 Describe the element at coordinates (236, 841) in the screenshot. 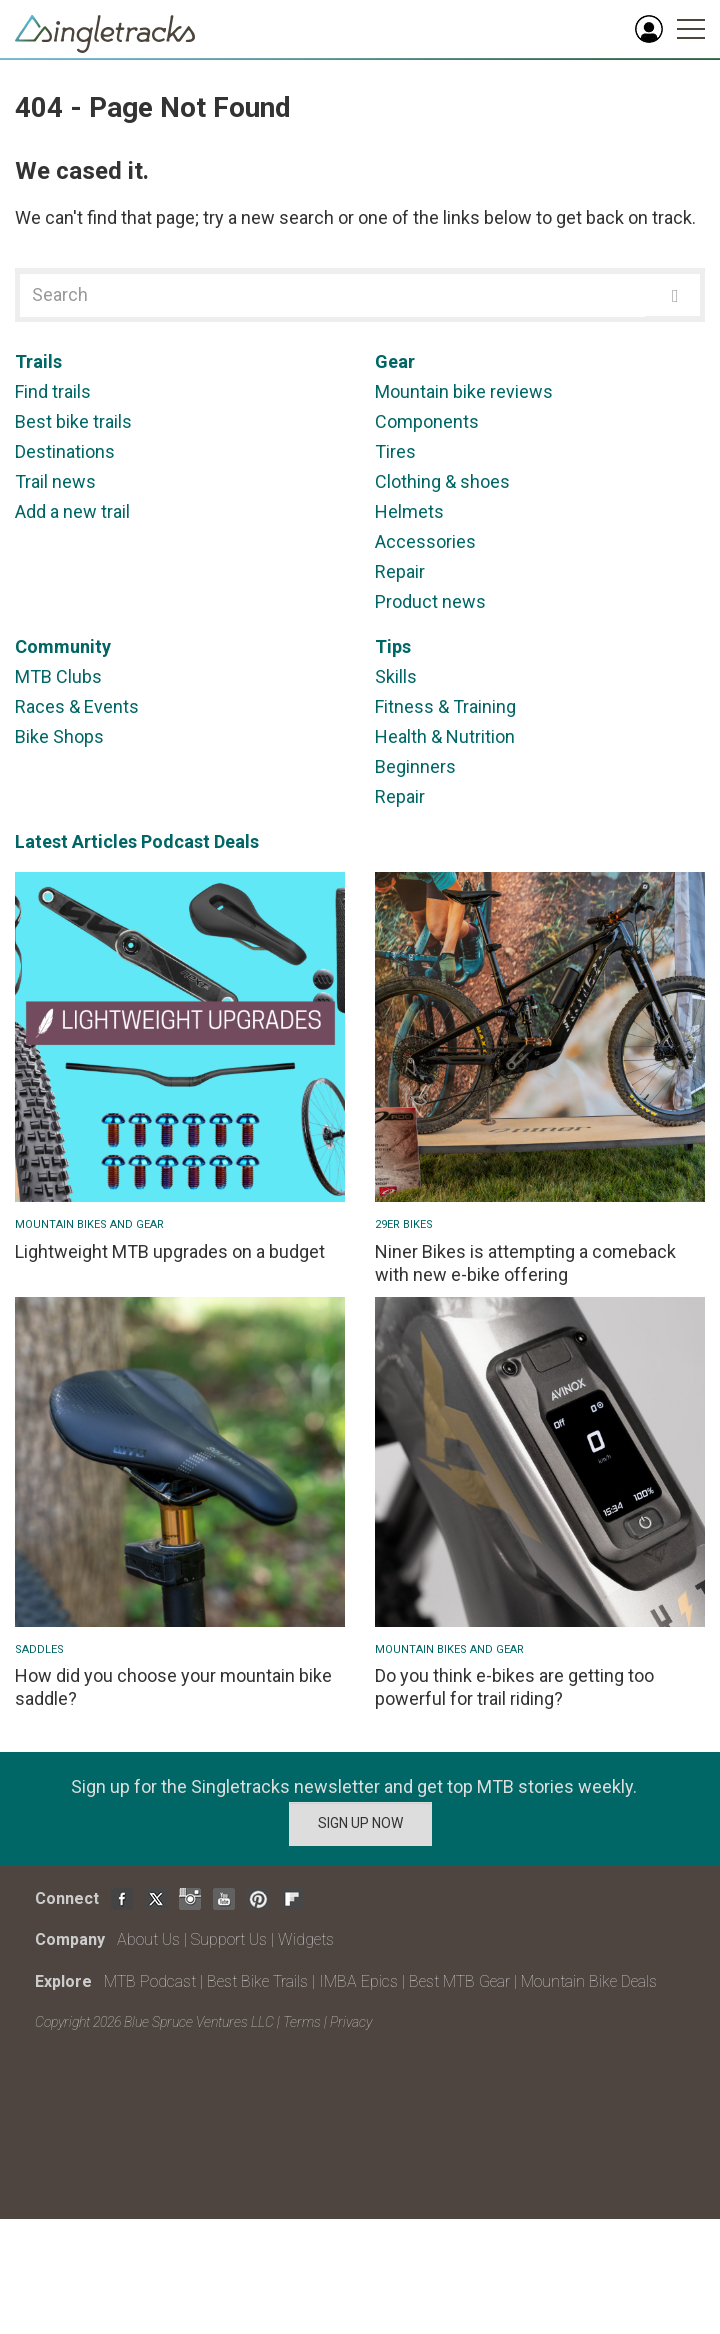

I see `Deals` at that location.